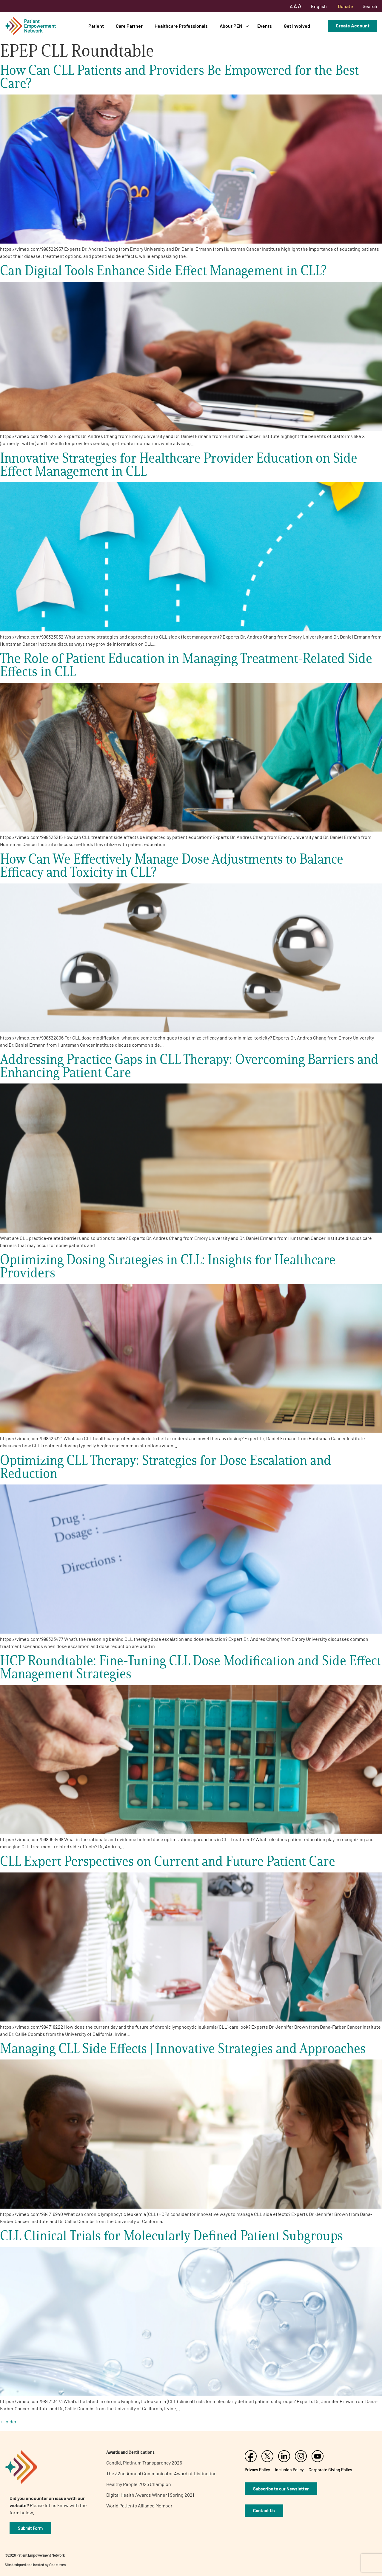 This screenshot has height=2576, width=382. I want to click on HCP Roundtable: Fine-Tuning CLL Dose Modification and Side Effect Management Strategies, so click(190, 1666).